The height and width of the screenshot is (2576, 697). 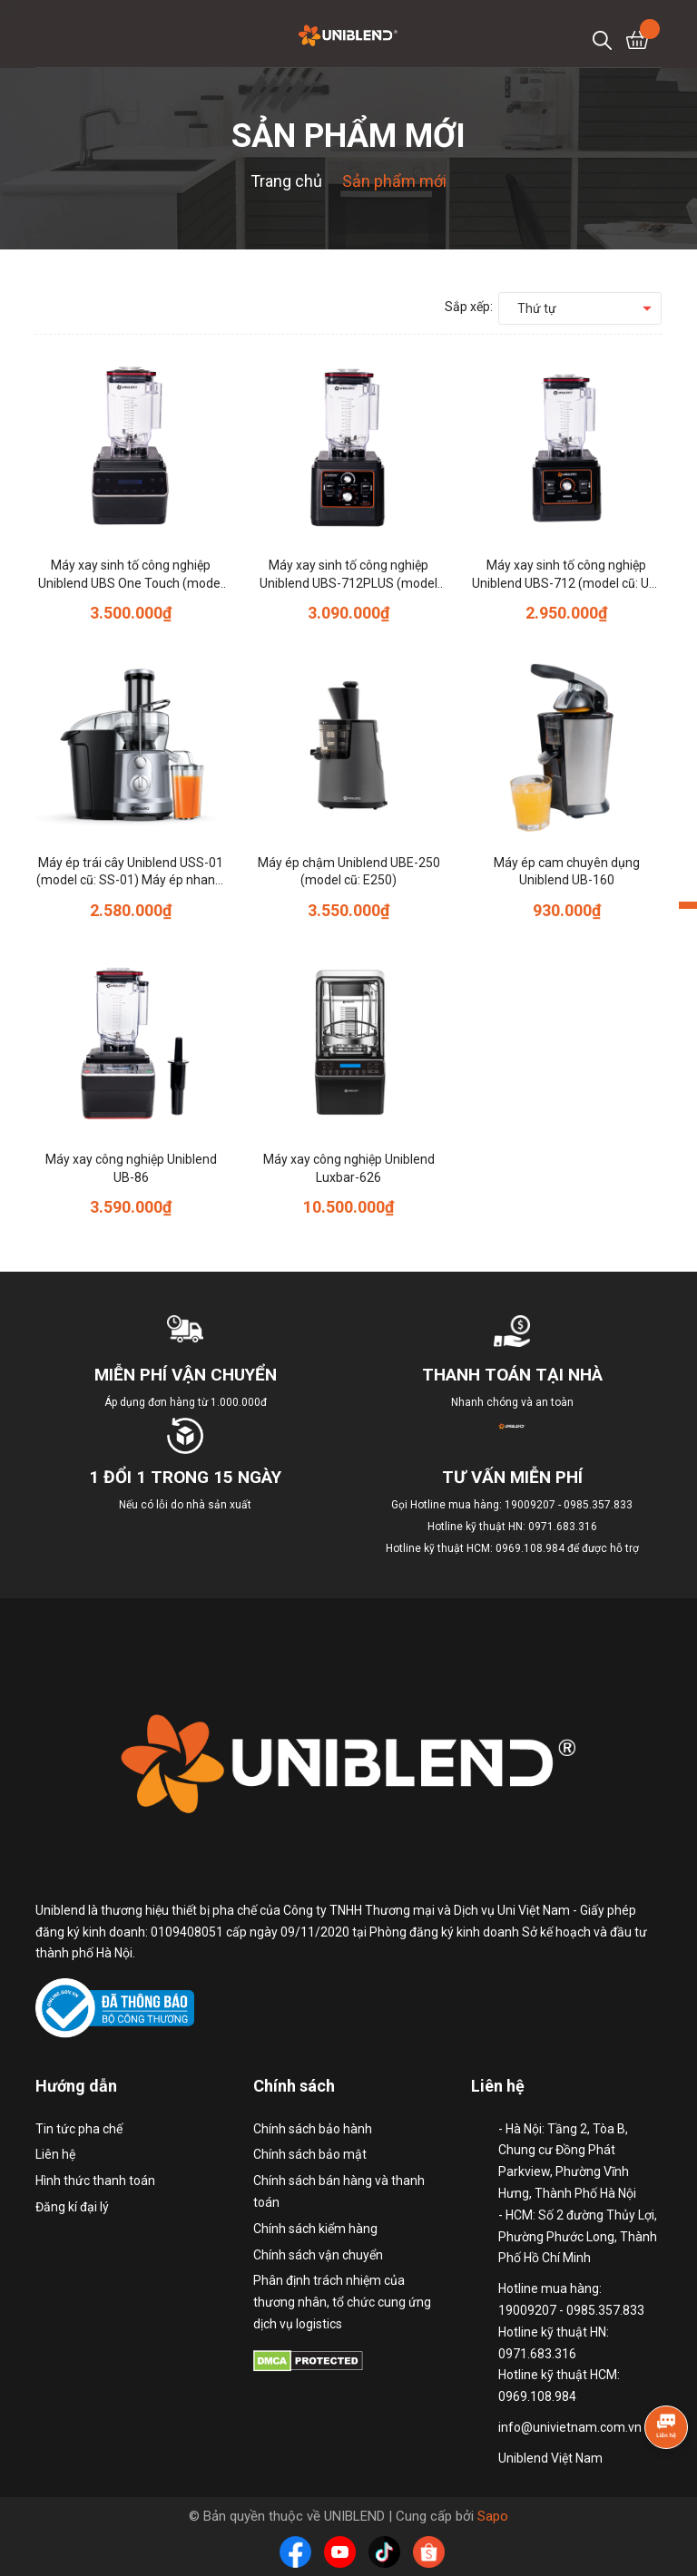 What do you see at coordinates (469, 306) in the screenshot?
I see `Sắp xếp:` at bounding box center [469, 306].